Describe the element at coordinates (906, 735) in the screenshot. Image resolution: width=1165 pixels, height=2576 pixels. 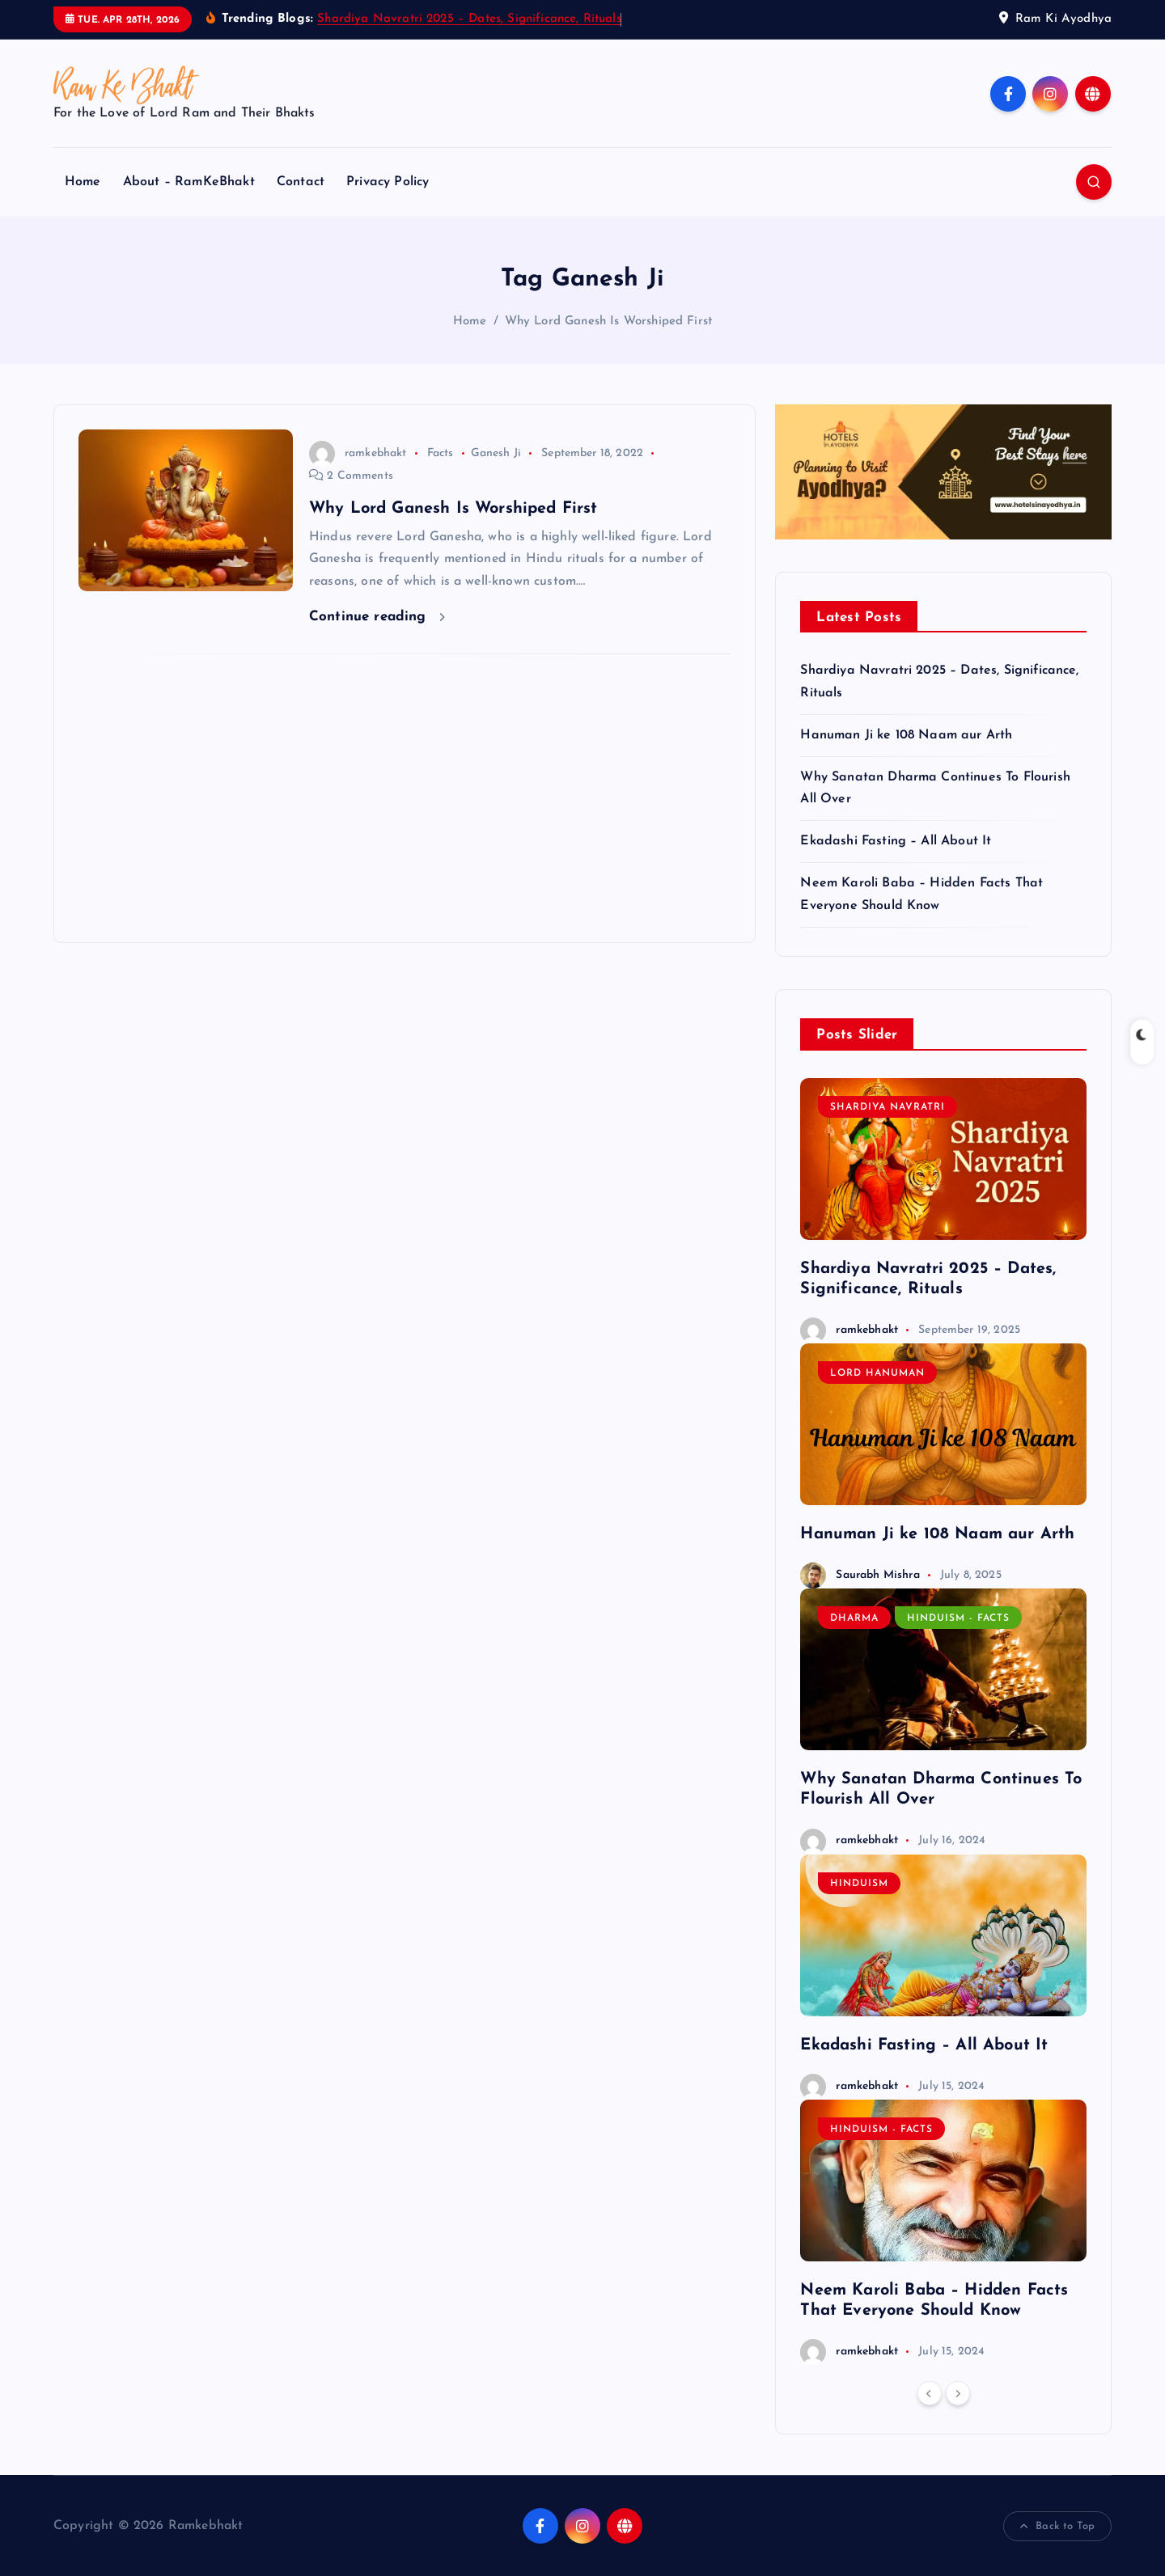
I see `Hanuman Ji ke 108 Naam aur Arth` at that location.